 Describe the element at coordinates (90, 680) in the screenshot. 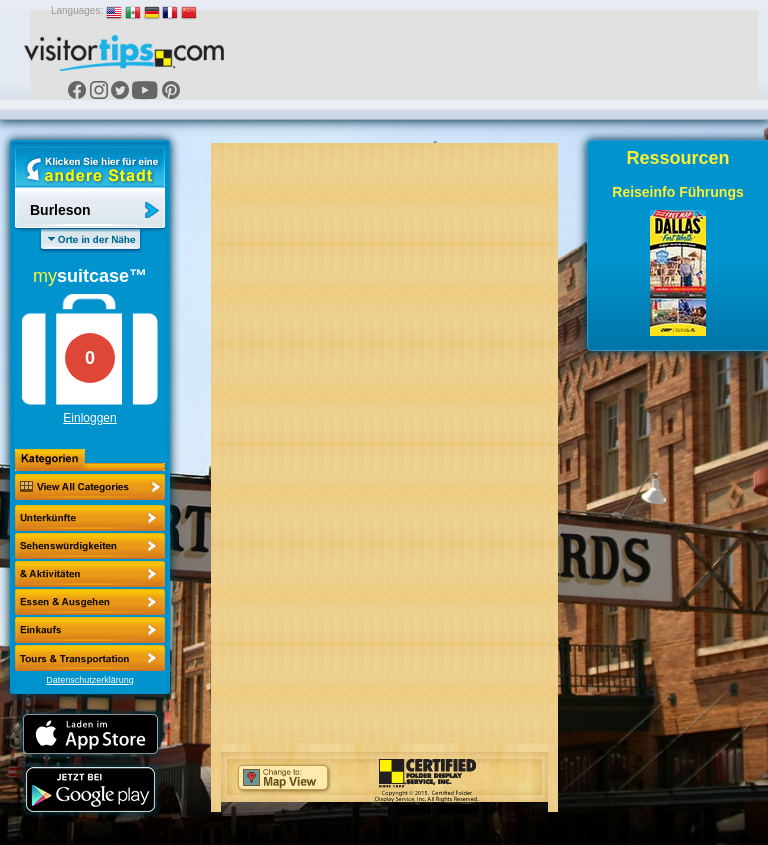

I see `Datenschutzerklärung` at that location.